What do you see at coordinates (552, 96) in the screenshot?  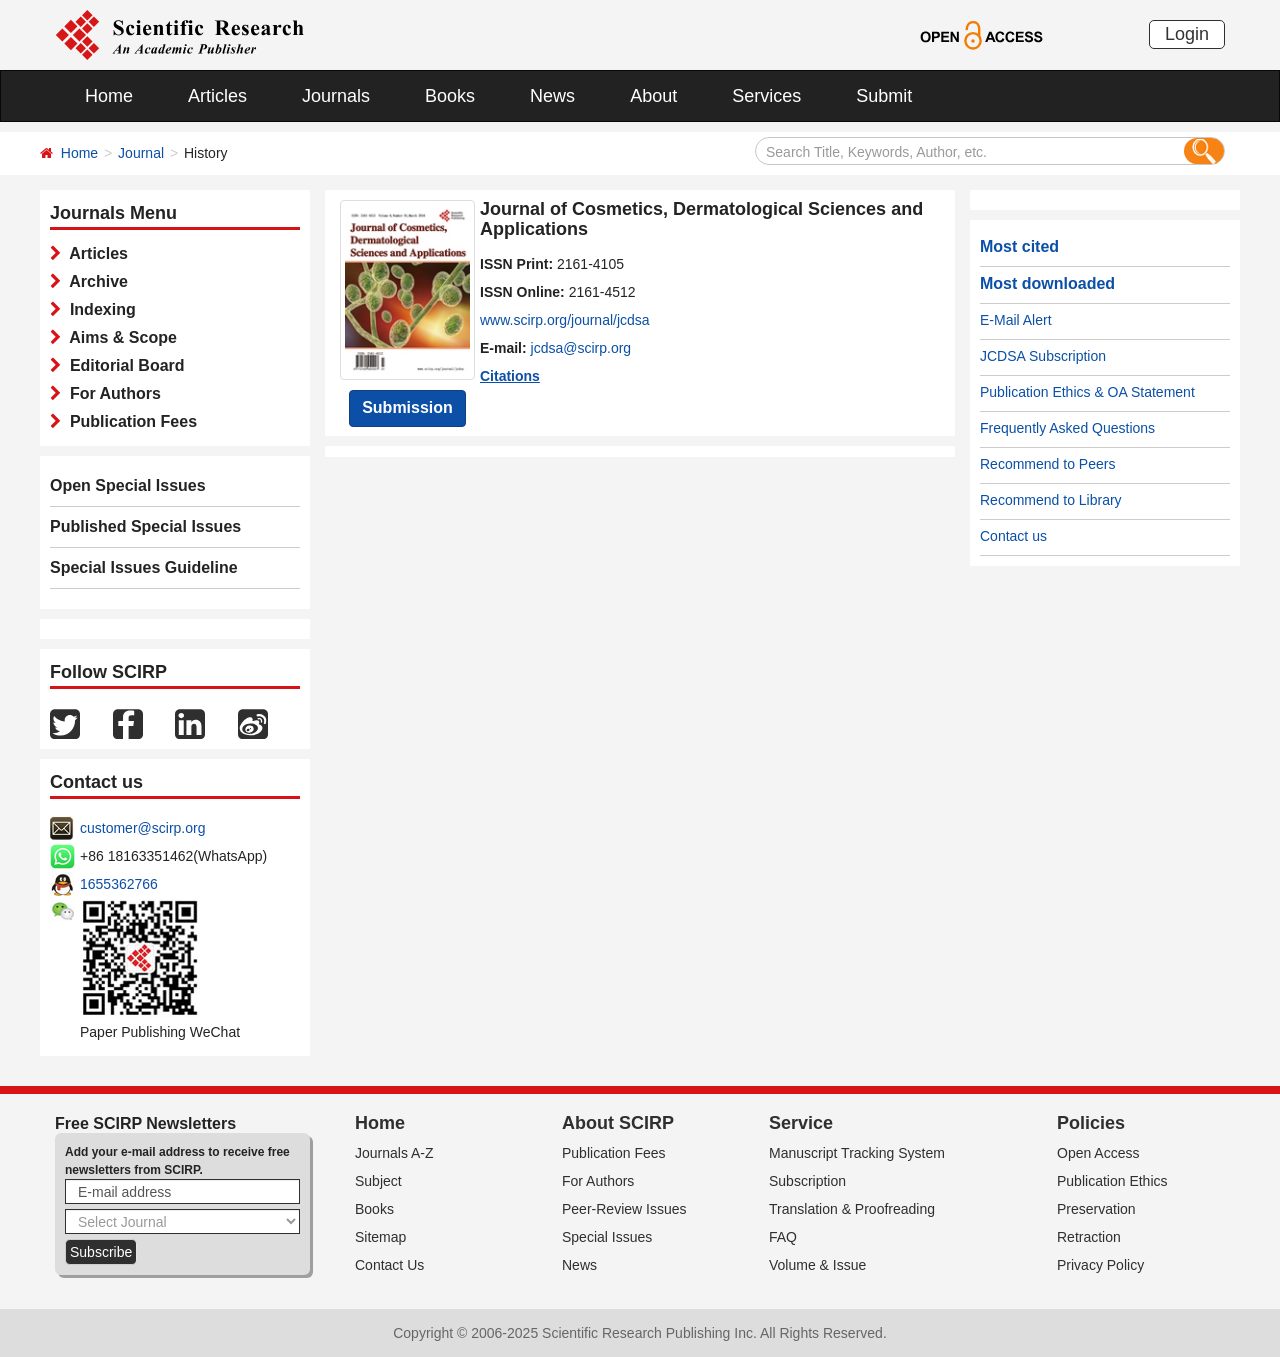 I see `News` at bounding box center [552, 96].